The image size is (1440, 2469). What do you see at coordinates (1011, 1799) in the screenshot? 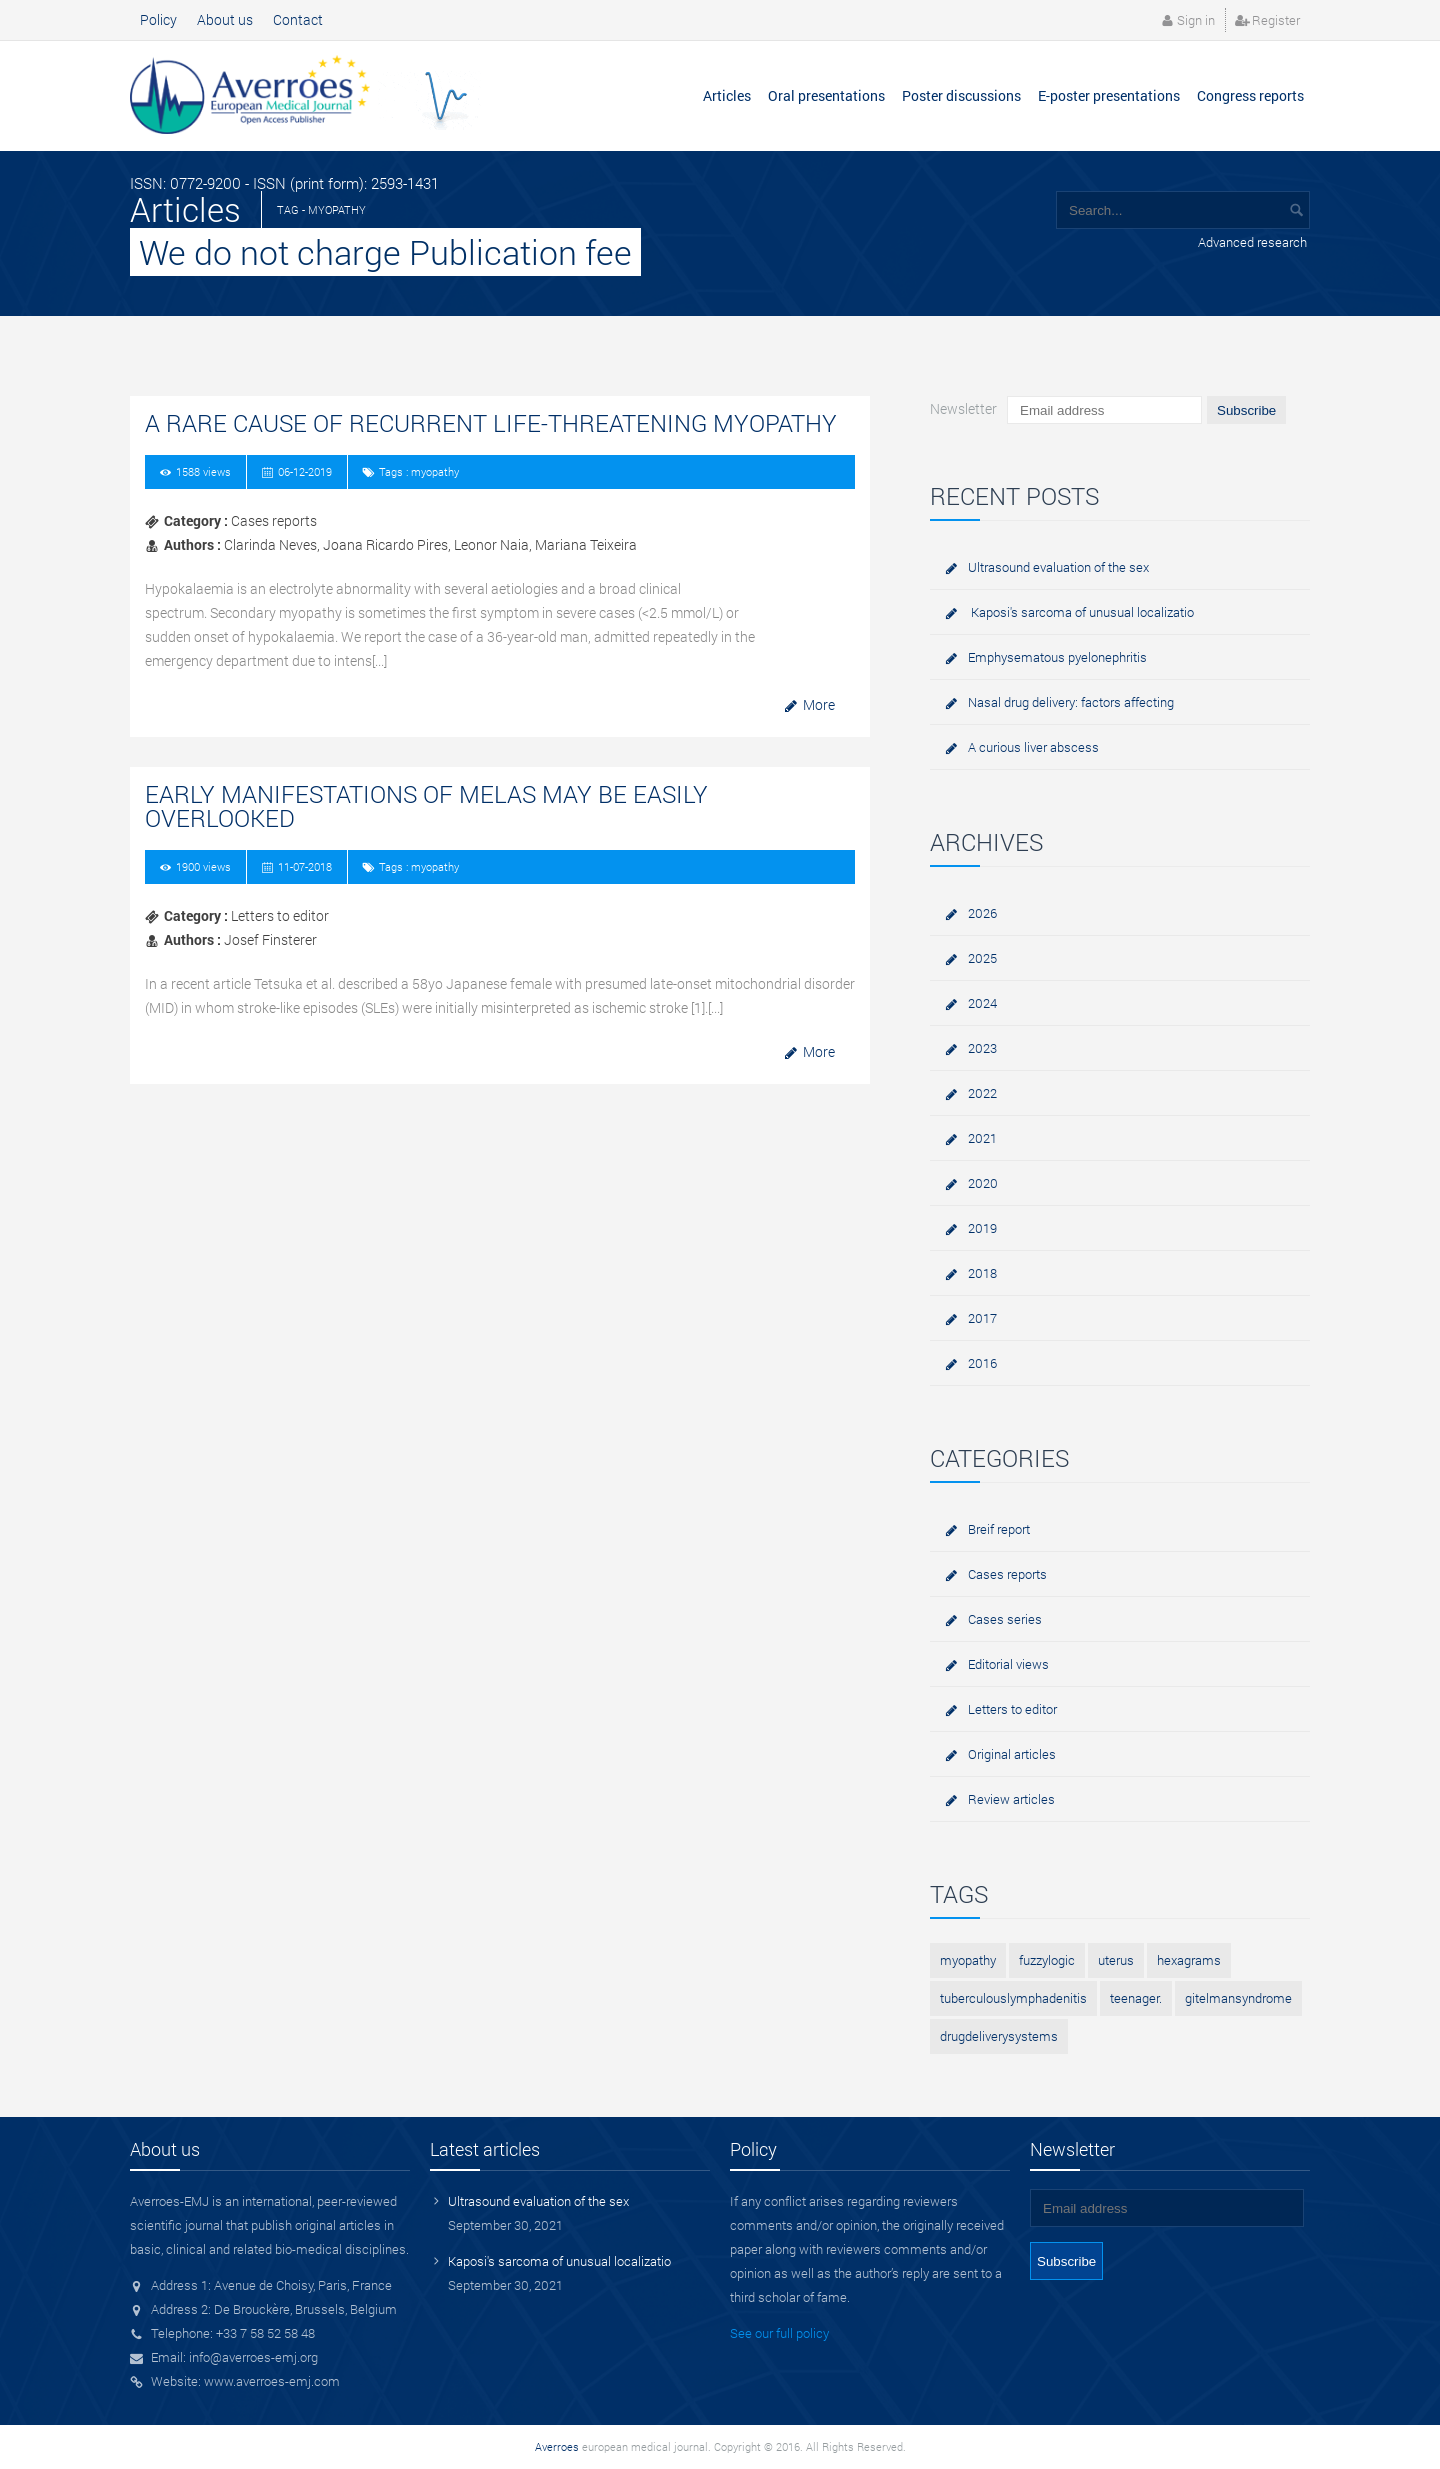
I see `Review articles` at bounding box center [1011, 1799].